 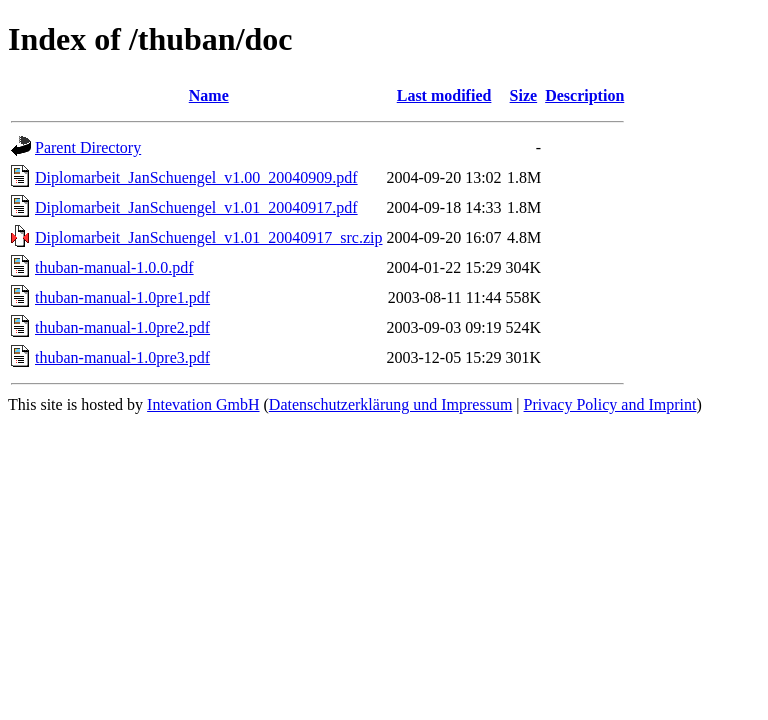 I want to click on thuban-manual-1.0pre1.pdf, so click(x=122, y=297).